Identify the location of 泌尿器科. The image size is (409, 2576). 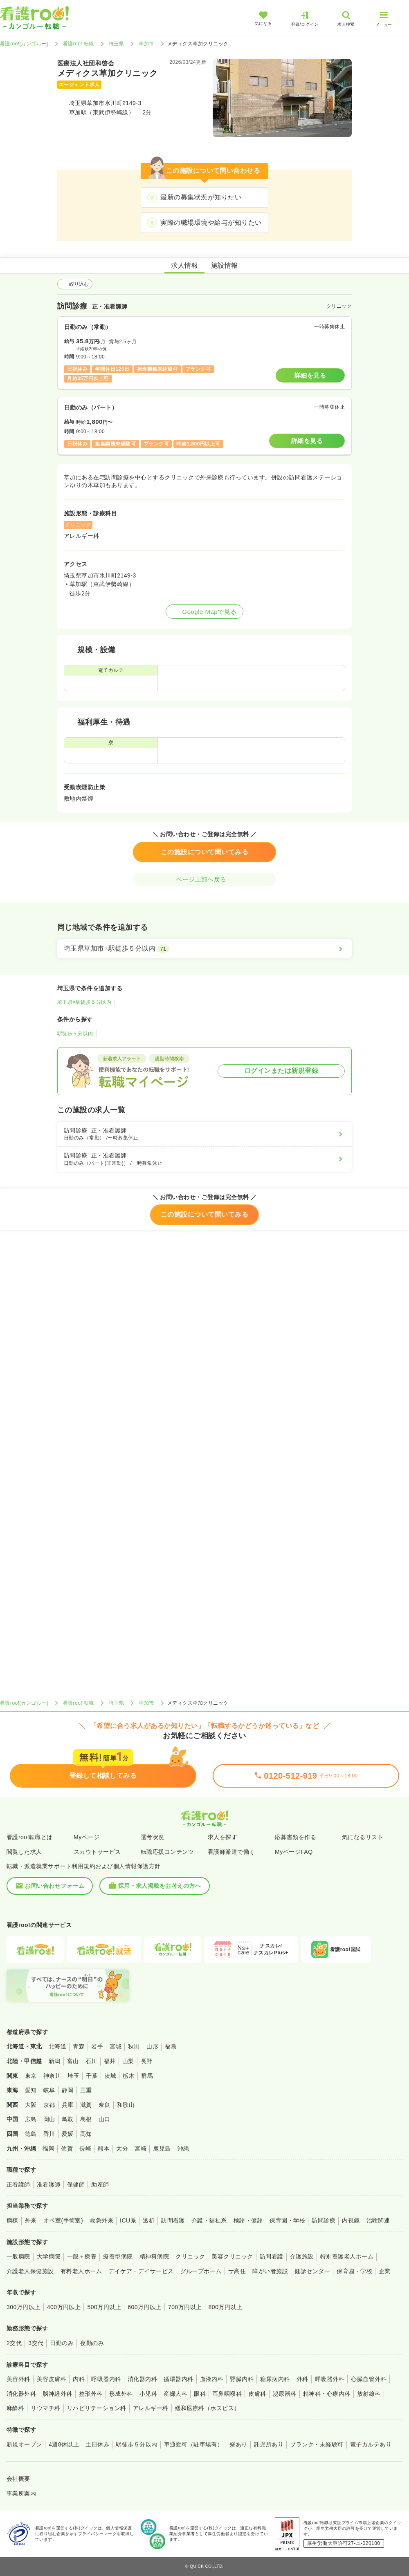
(285, 2393).